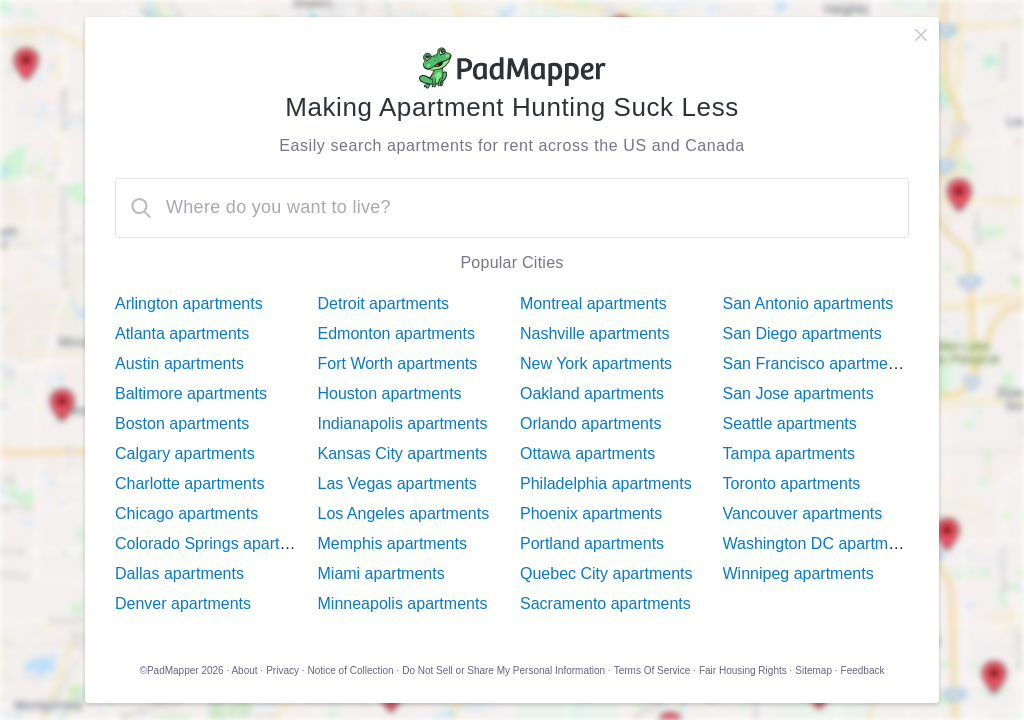 The width and height of the screenshot is (1024, 720). I want to click on Fair Housing Rights ·, so click(745, 670).